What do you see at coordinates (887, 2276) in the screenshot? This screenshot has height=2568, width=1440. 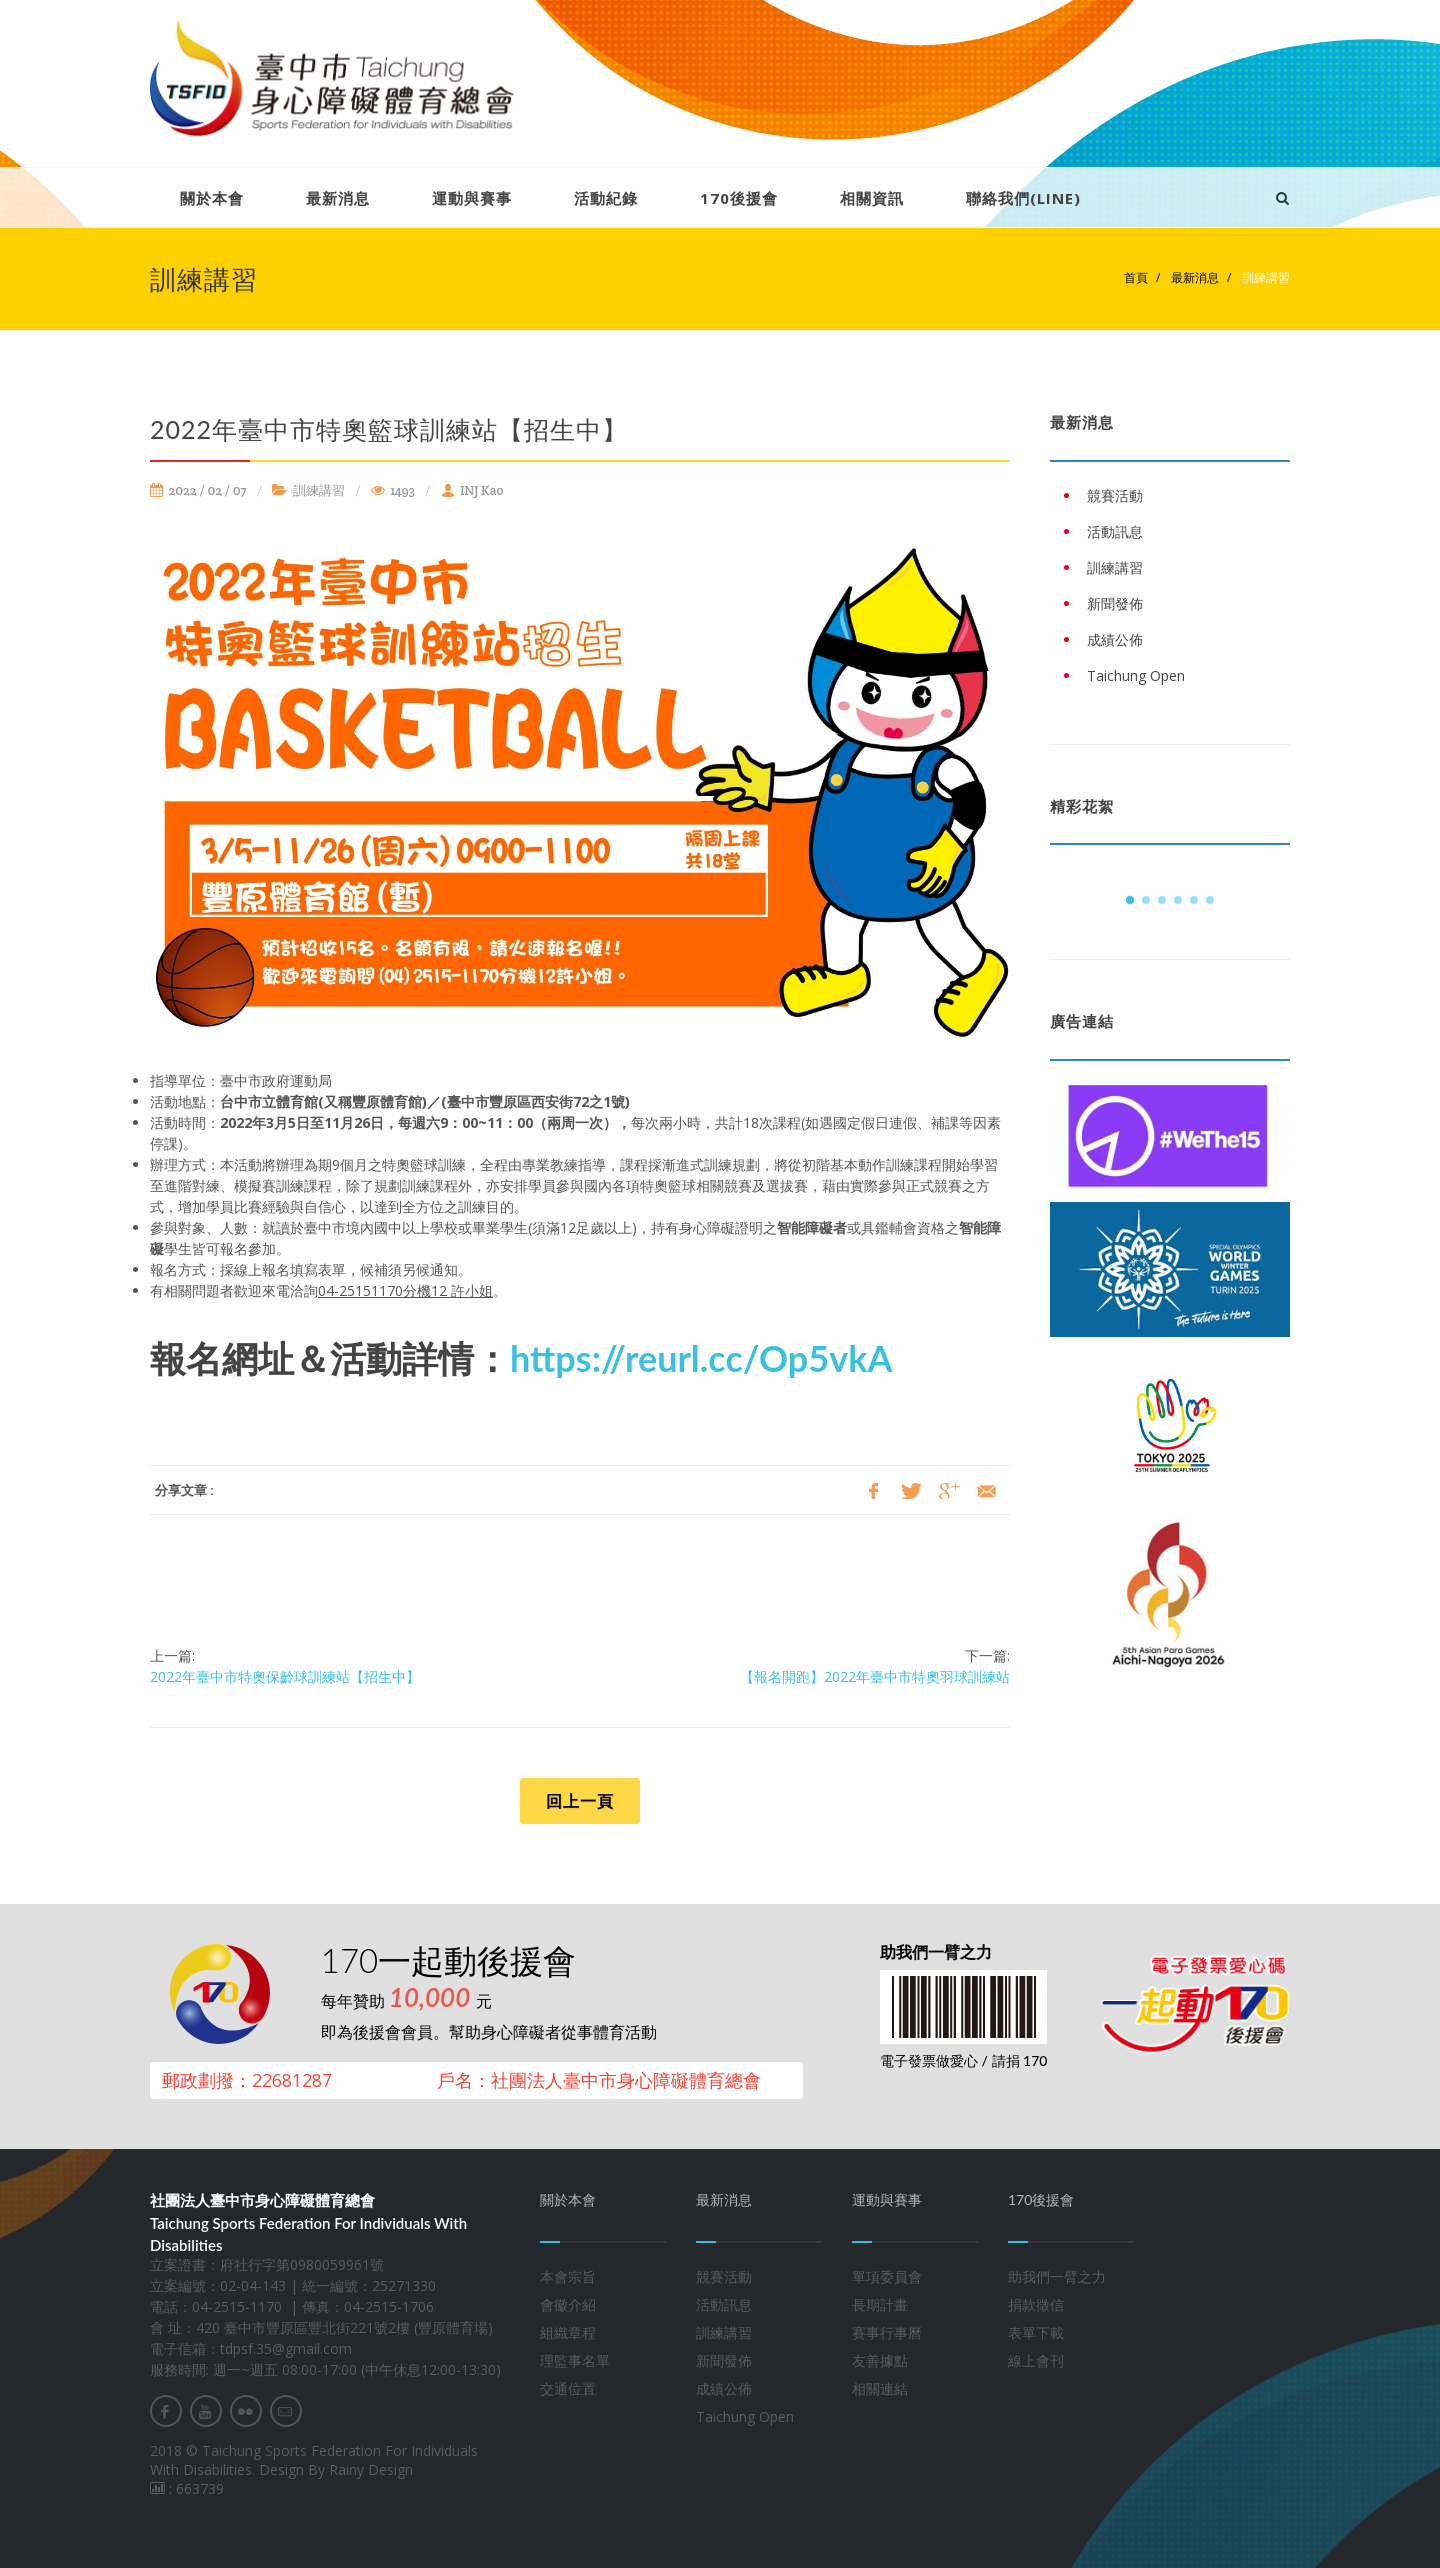 I see `單項委員會` at bounding box center [887, 2276].